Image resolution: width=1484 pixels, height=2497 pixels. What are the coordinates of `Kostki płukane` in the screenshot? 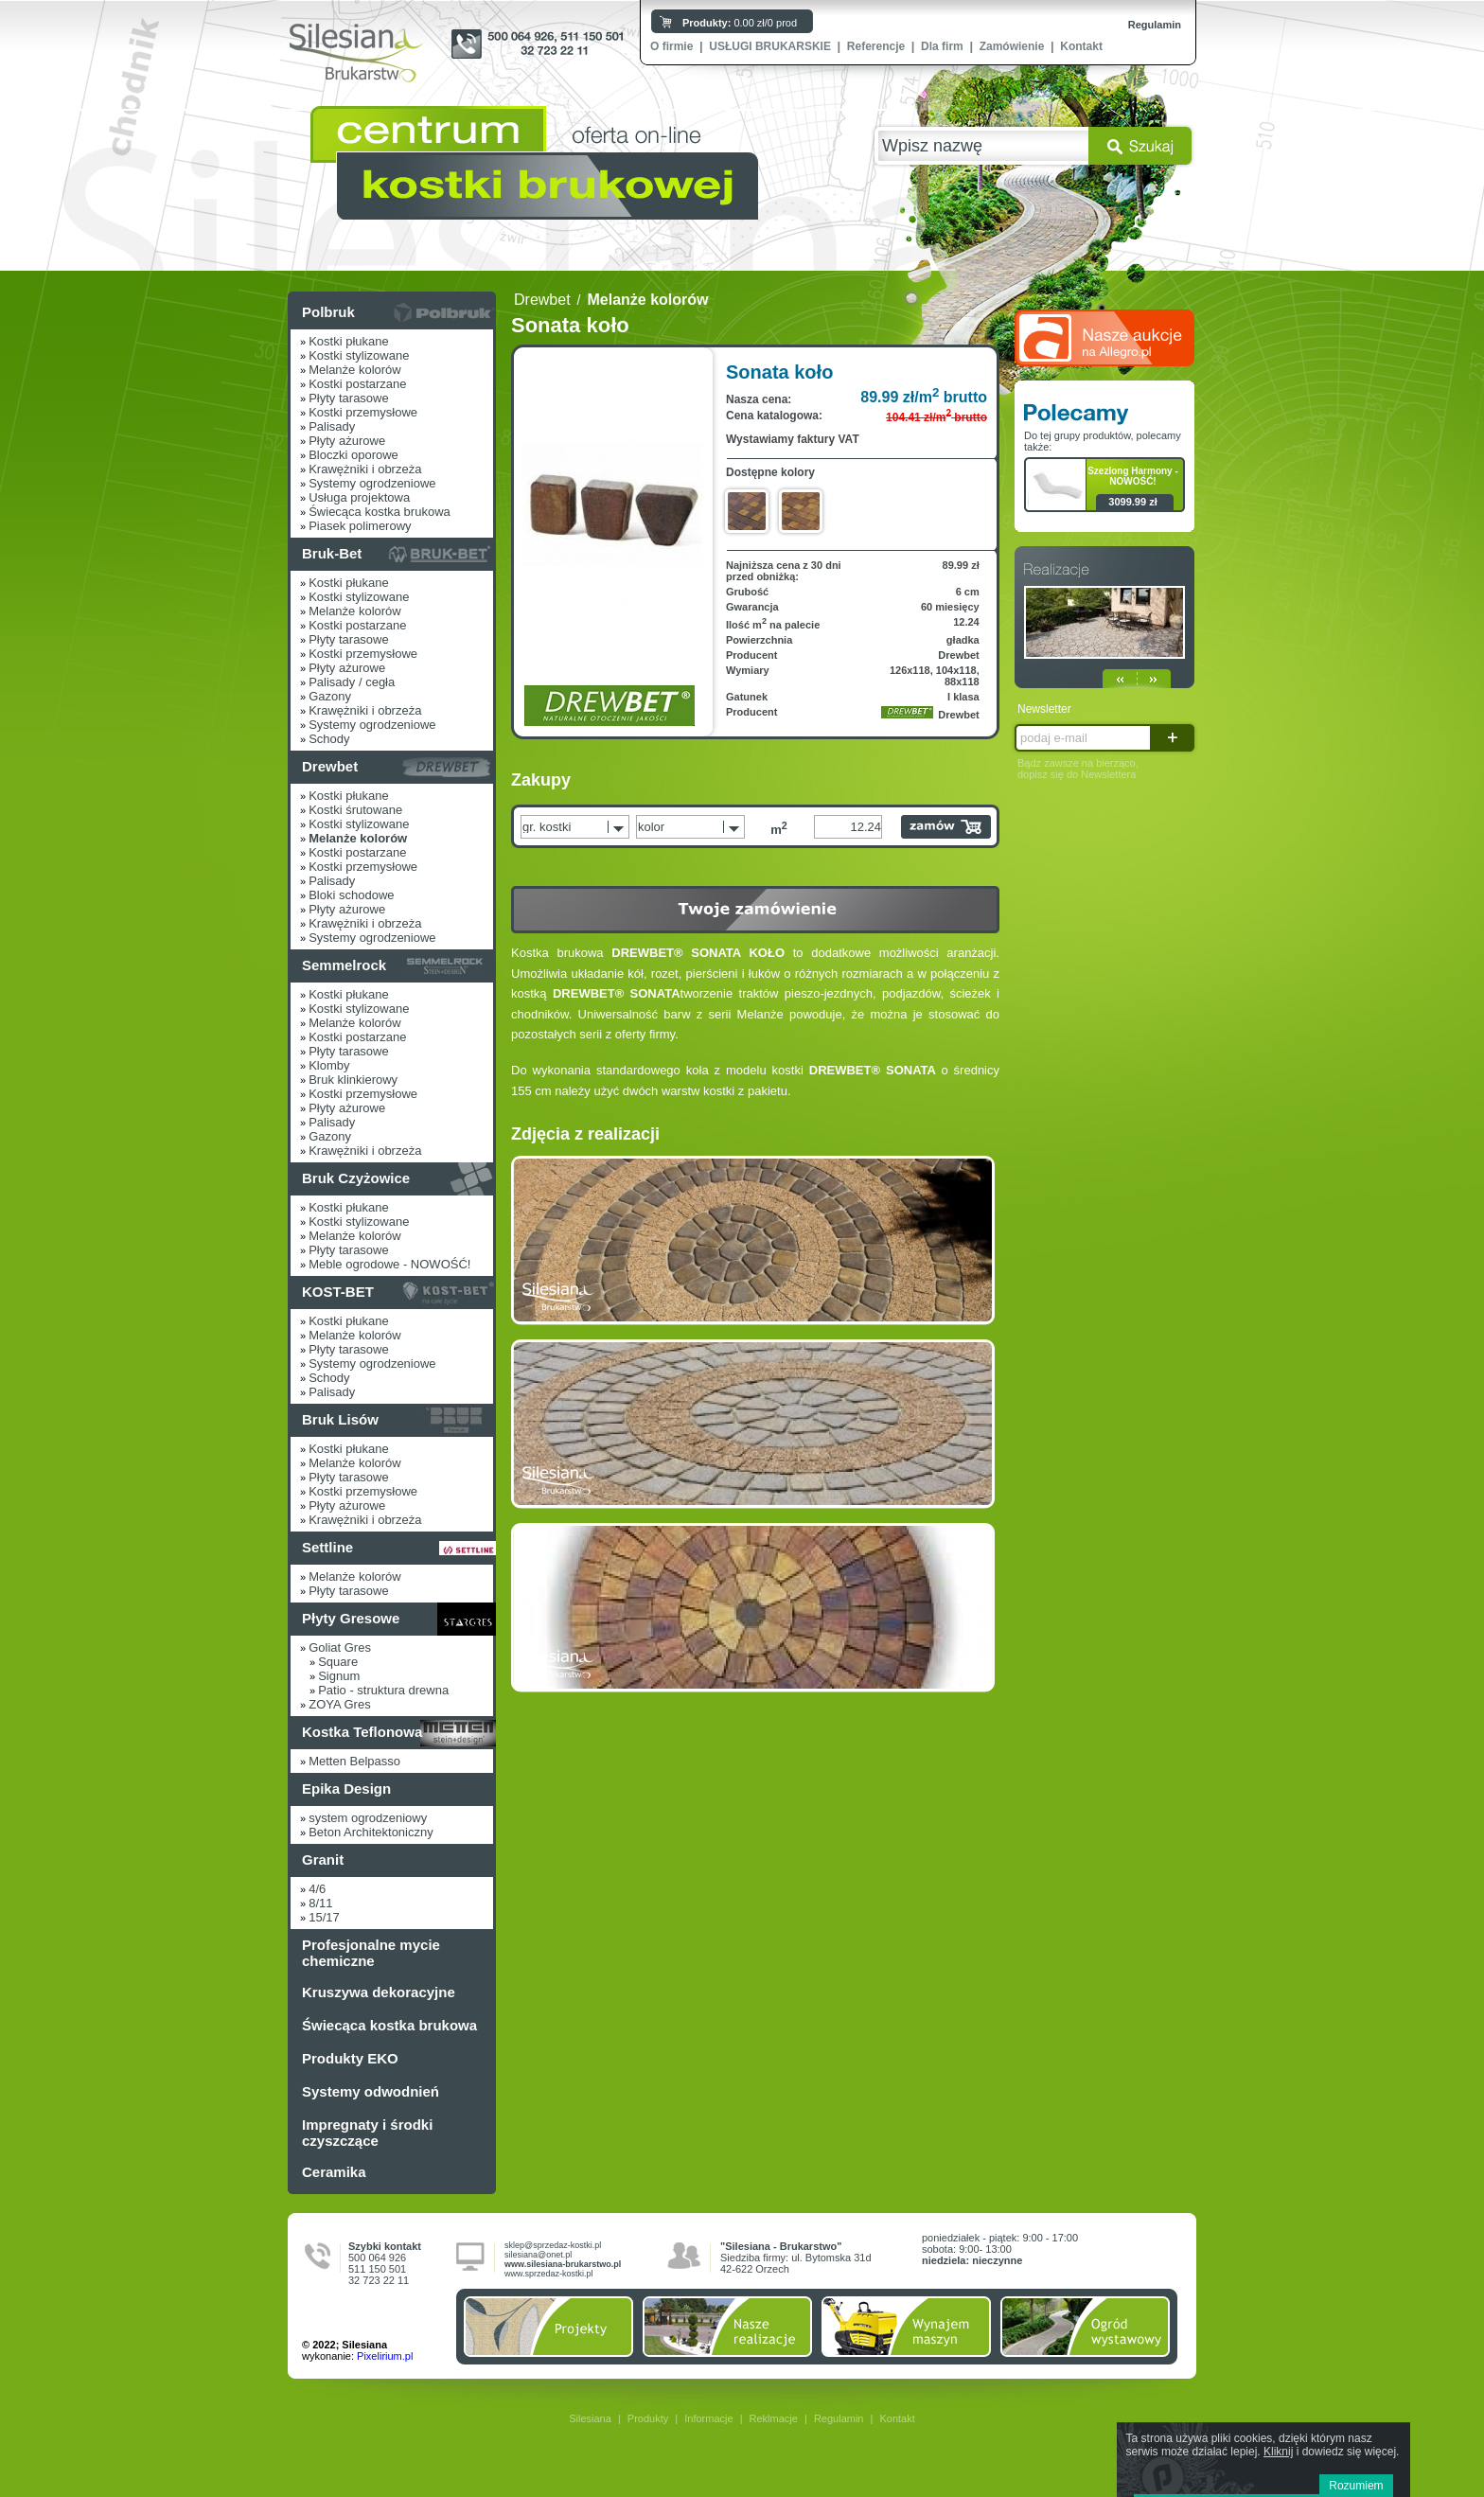 It's located at (349, 341).